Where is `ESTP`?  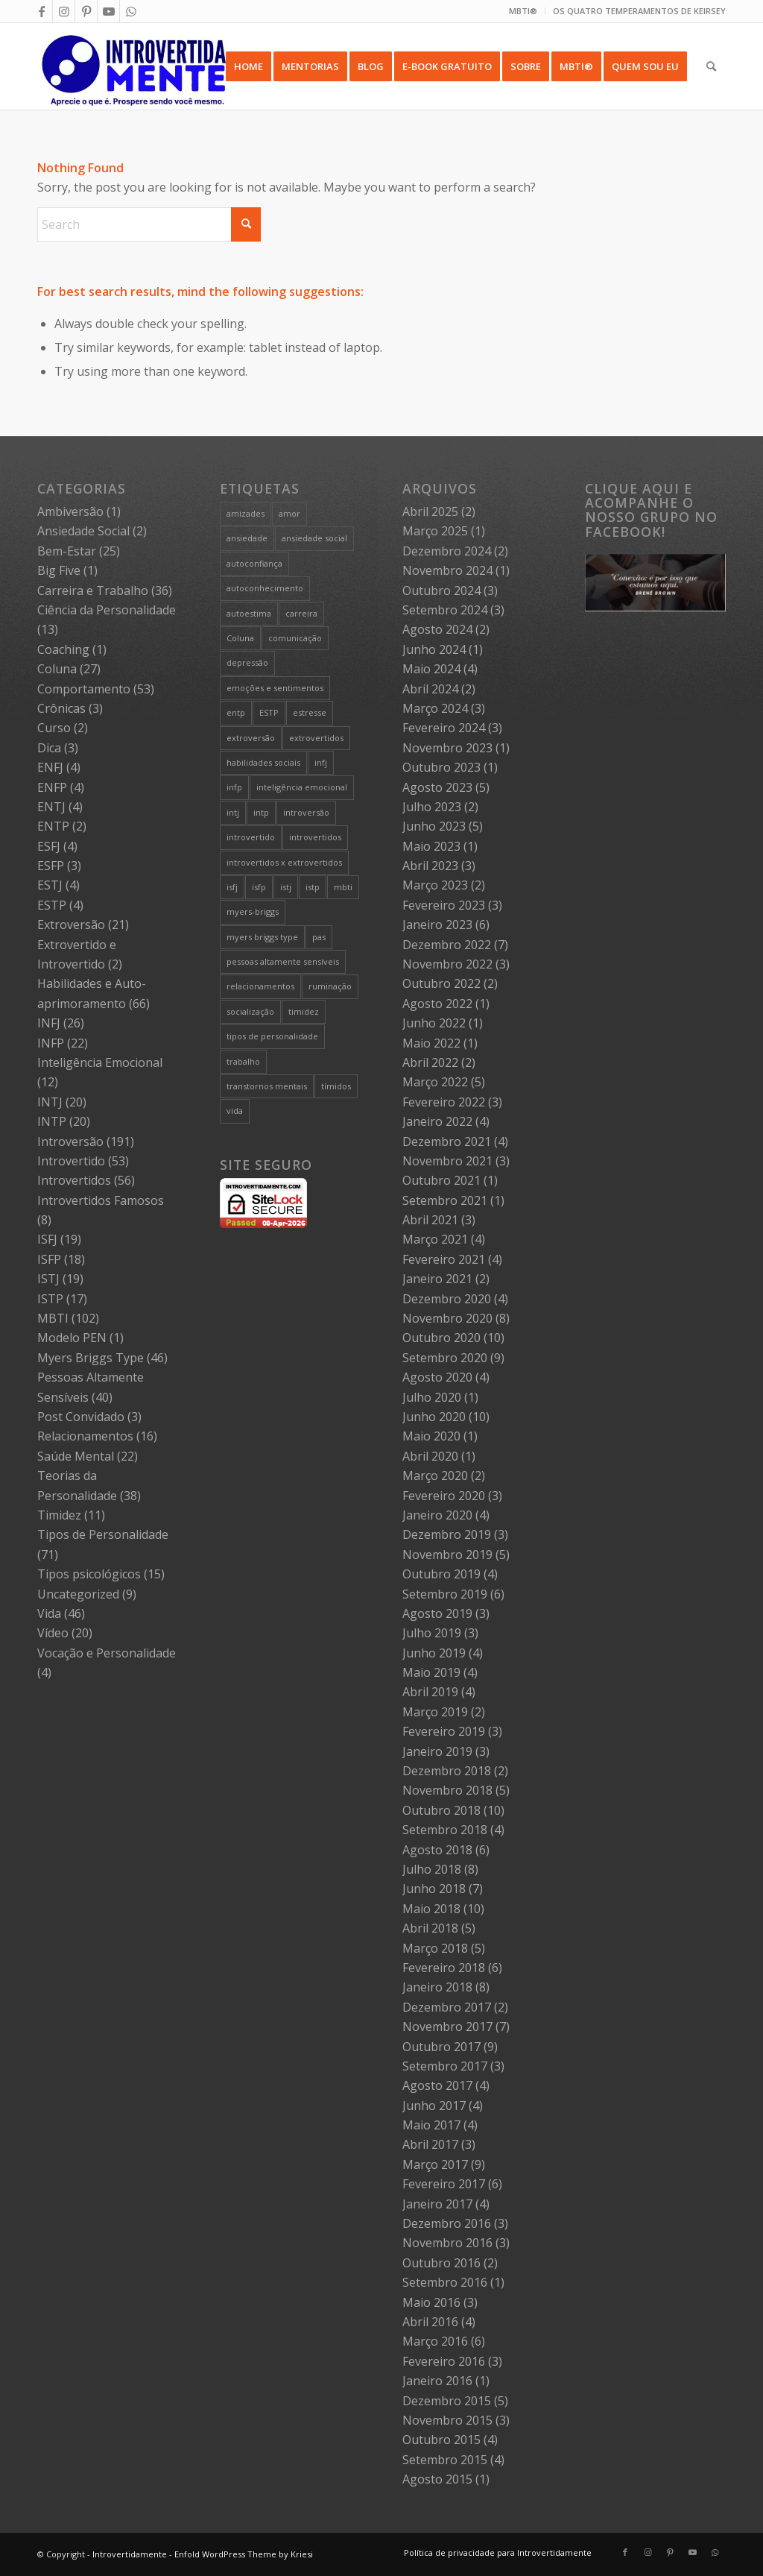
ESTP is located at coordinates (51, 905).